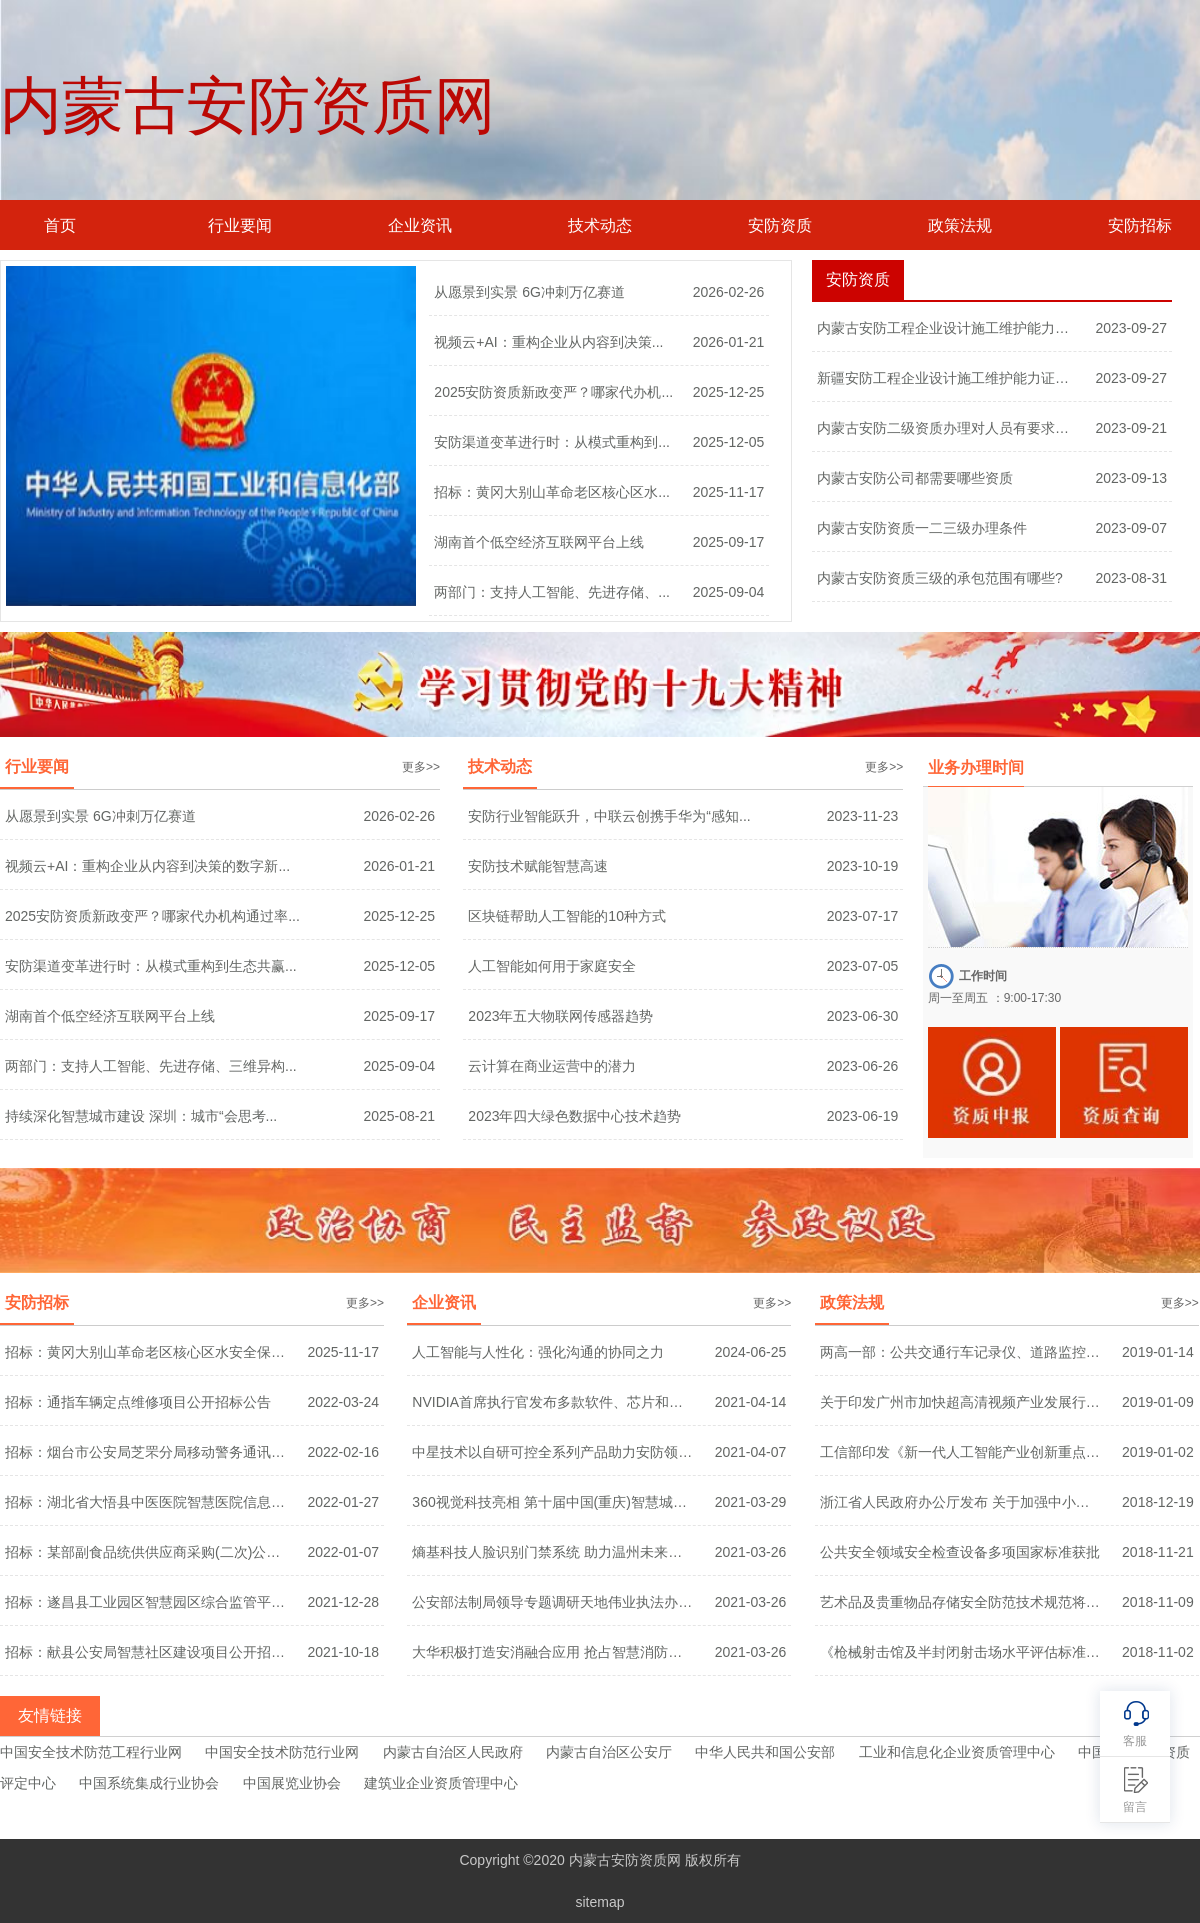 The width and height of the screenshot is (1200, 1923). Describe the element at coordinates (152, 916) in the screenshot. I see `2025安防资质新政变严？哪家代办机构通过率...` at that location.